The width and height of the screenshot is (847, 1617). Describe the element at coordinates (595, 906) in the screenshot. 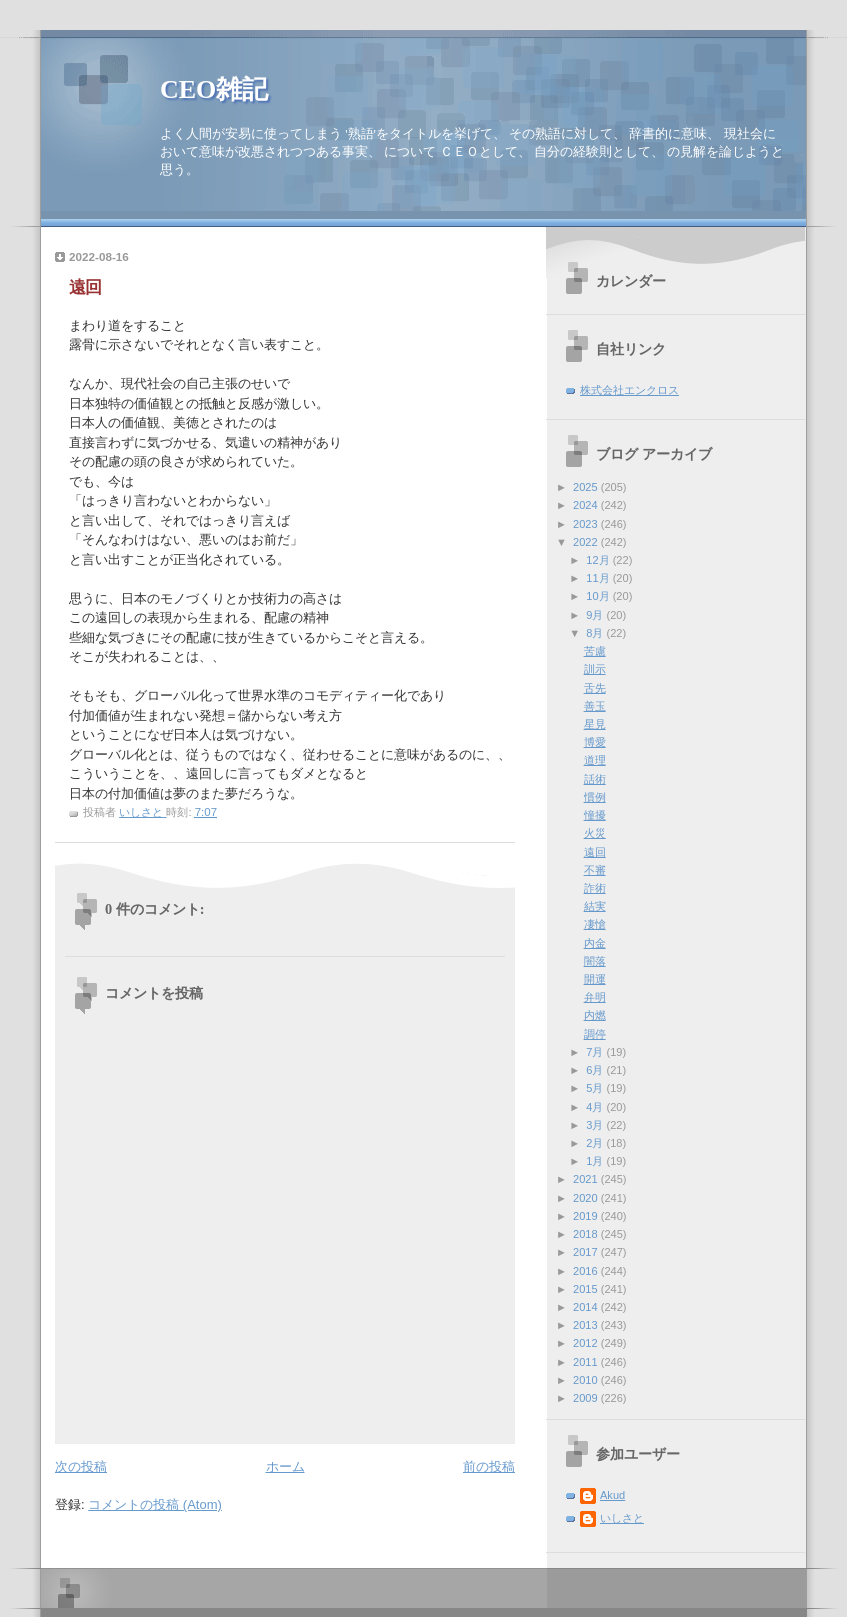

I see `結実` at that location.